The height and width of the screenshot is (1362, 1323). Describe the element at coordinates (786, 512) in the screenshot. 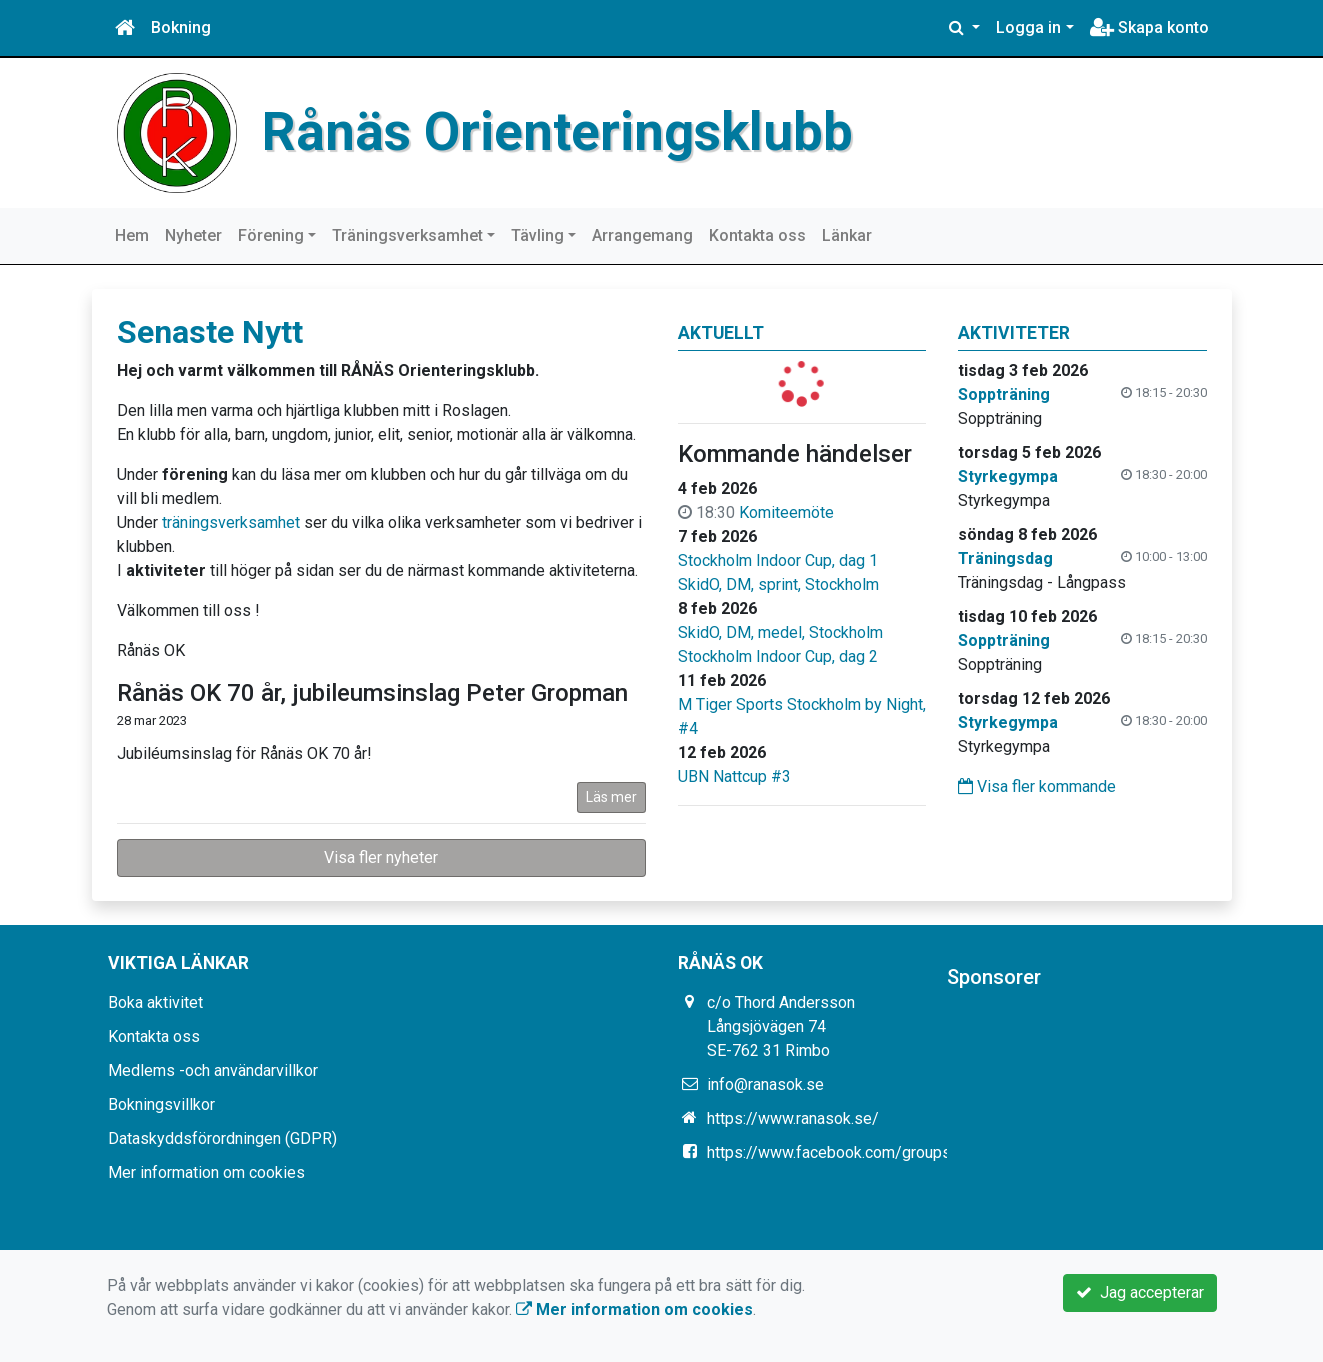

I see `Komiteemöte` at that location.